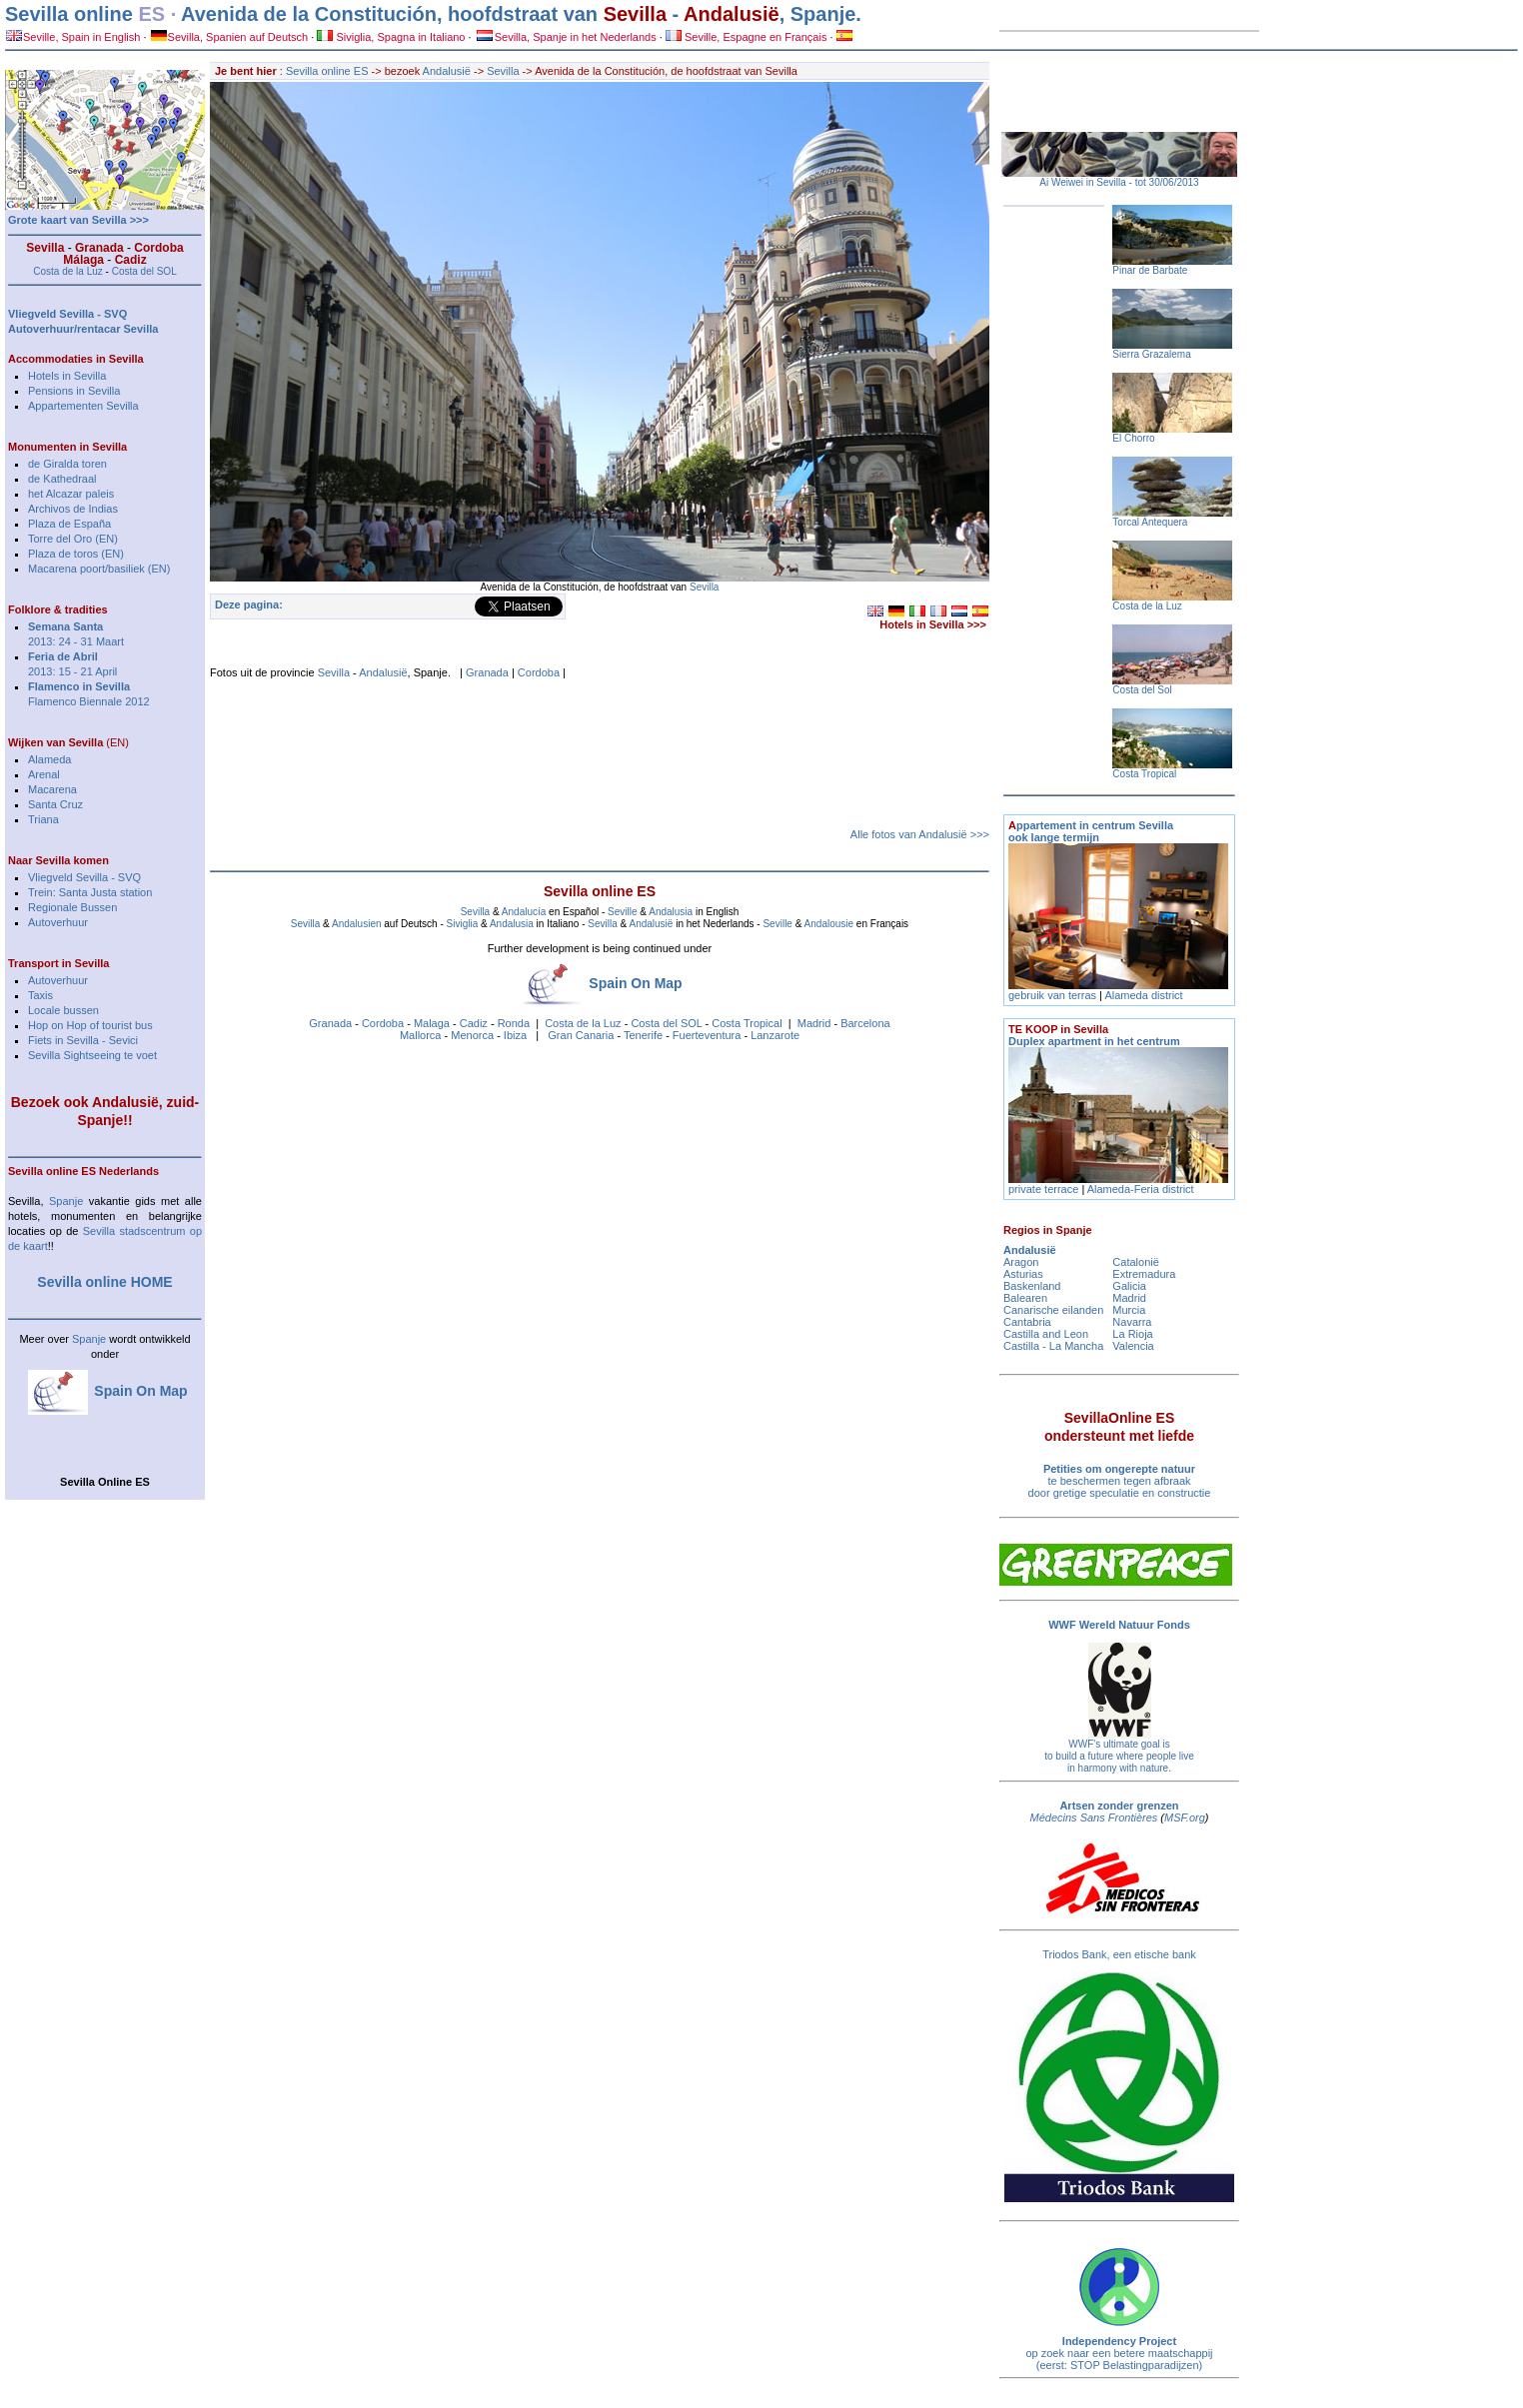 The image size is (1523, 2408). Describe the element at coordinates (1119, 2341) in the screenshot. I see `Independency Project` at that location.